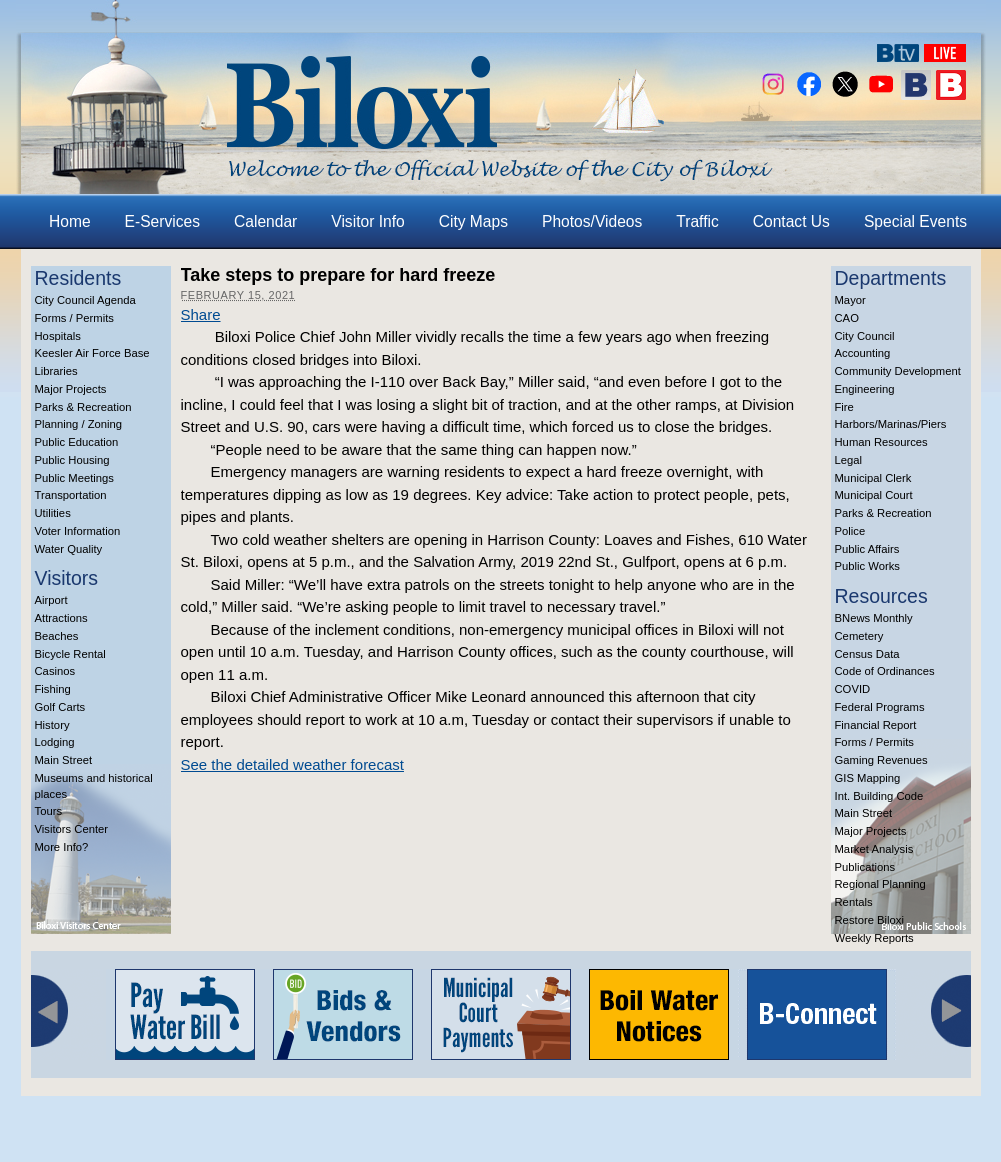 This screenshot has width=1001, height=1162. I want to click on Hospitals, so click(58, 336).